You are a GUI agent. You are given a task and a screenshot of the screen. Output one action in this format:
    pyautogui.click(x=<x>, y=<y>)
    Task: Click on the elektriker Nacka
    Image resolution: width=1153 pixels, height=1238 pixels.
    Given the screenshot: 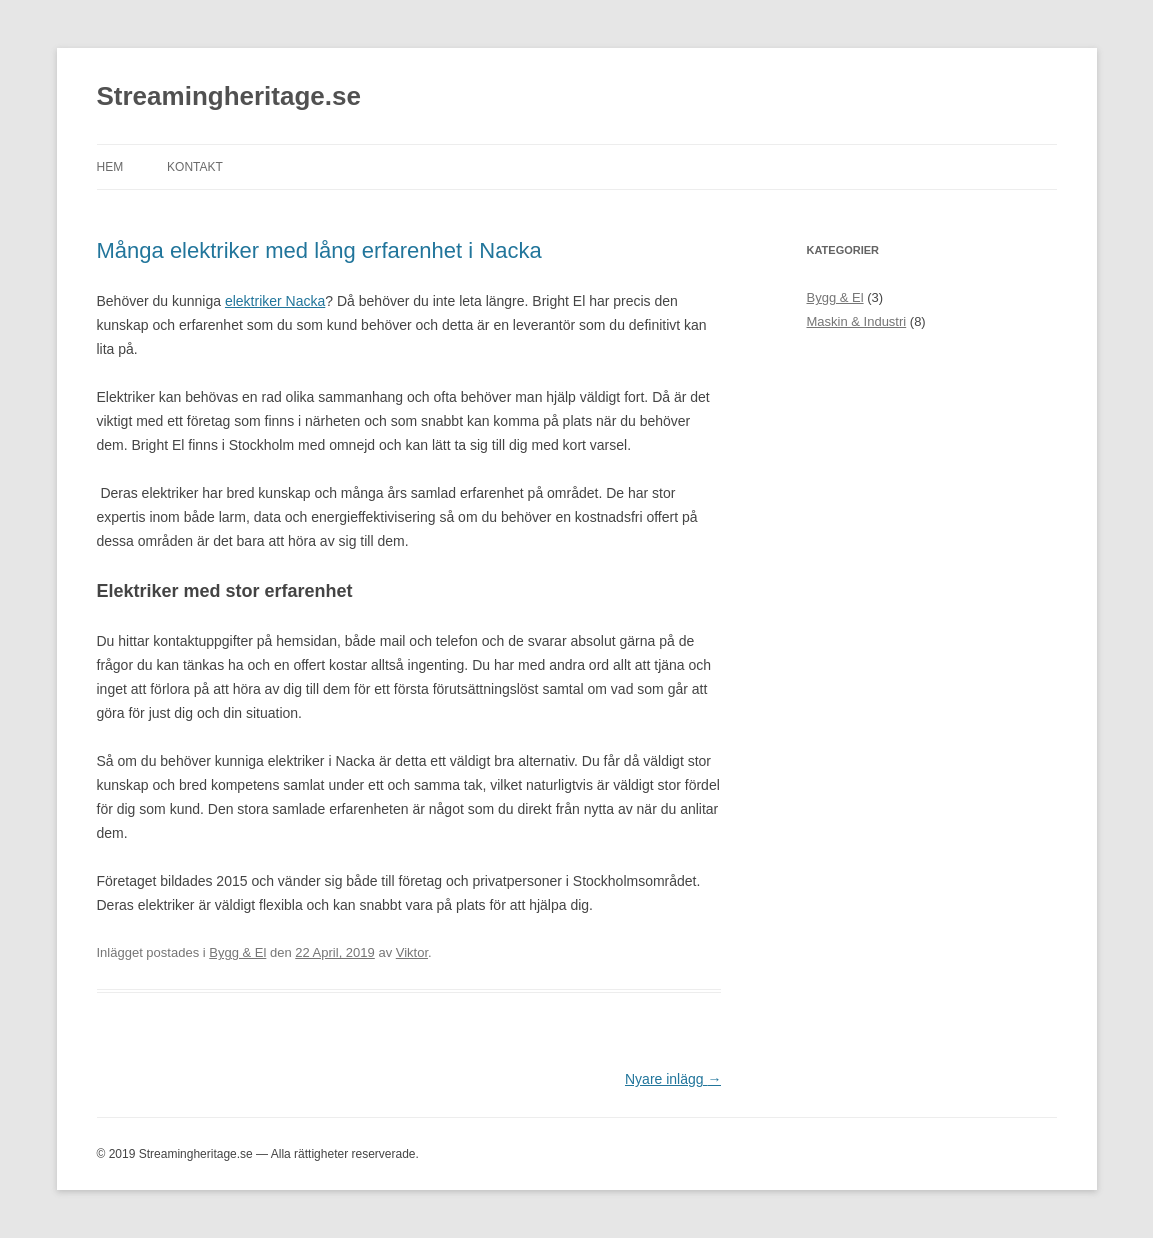 What is the action you would take?
    pyautogui.click(x=275, y=301)
    